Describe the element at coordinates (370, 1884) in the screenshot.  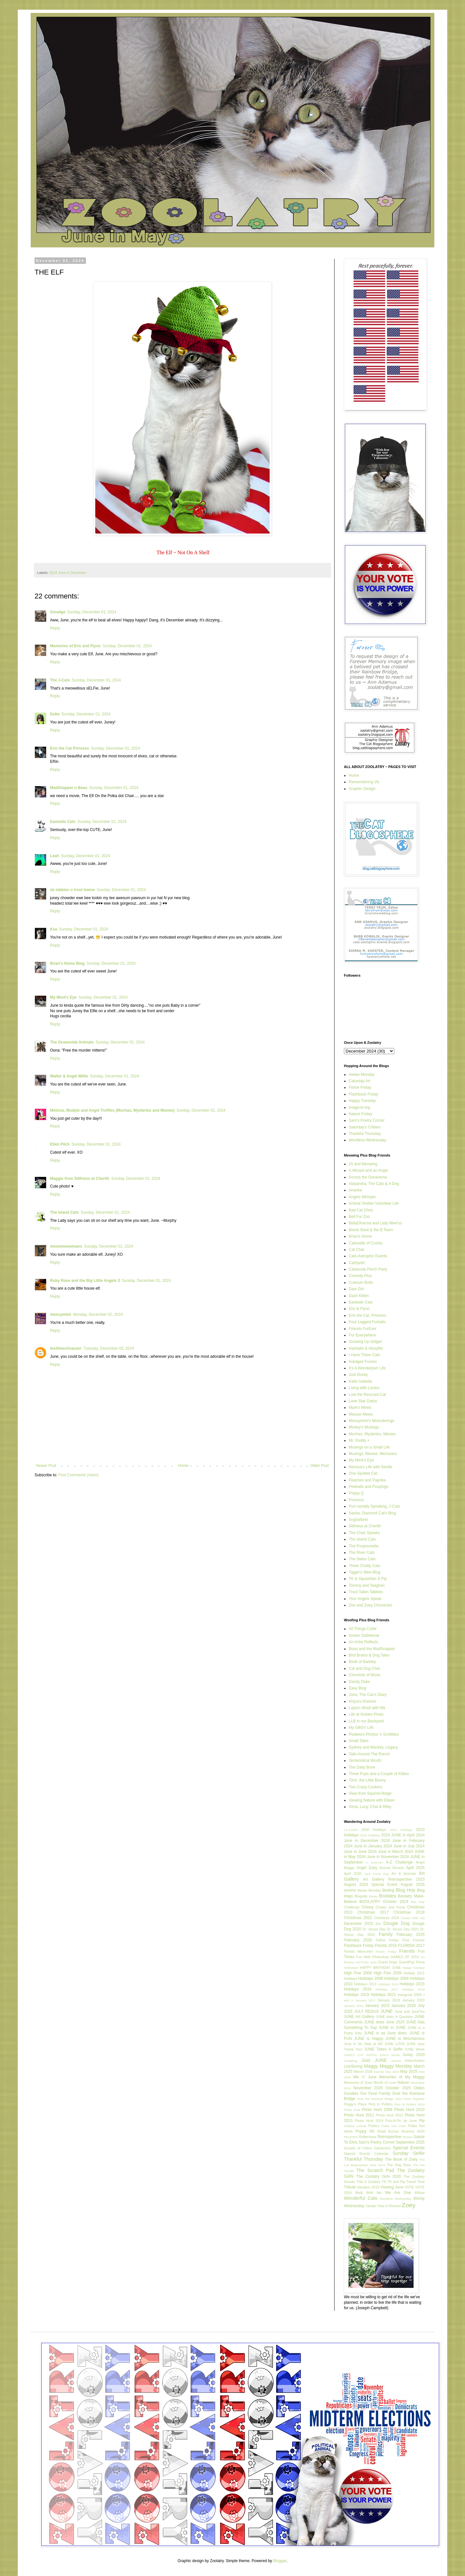
I see `August 2024 Special Event` at that location.